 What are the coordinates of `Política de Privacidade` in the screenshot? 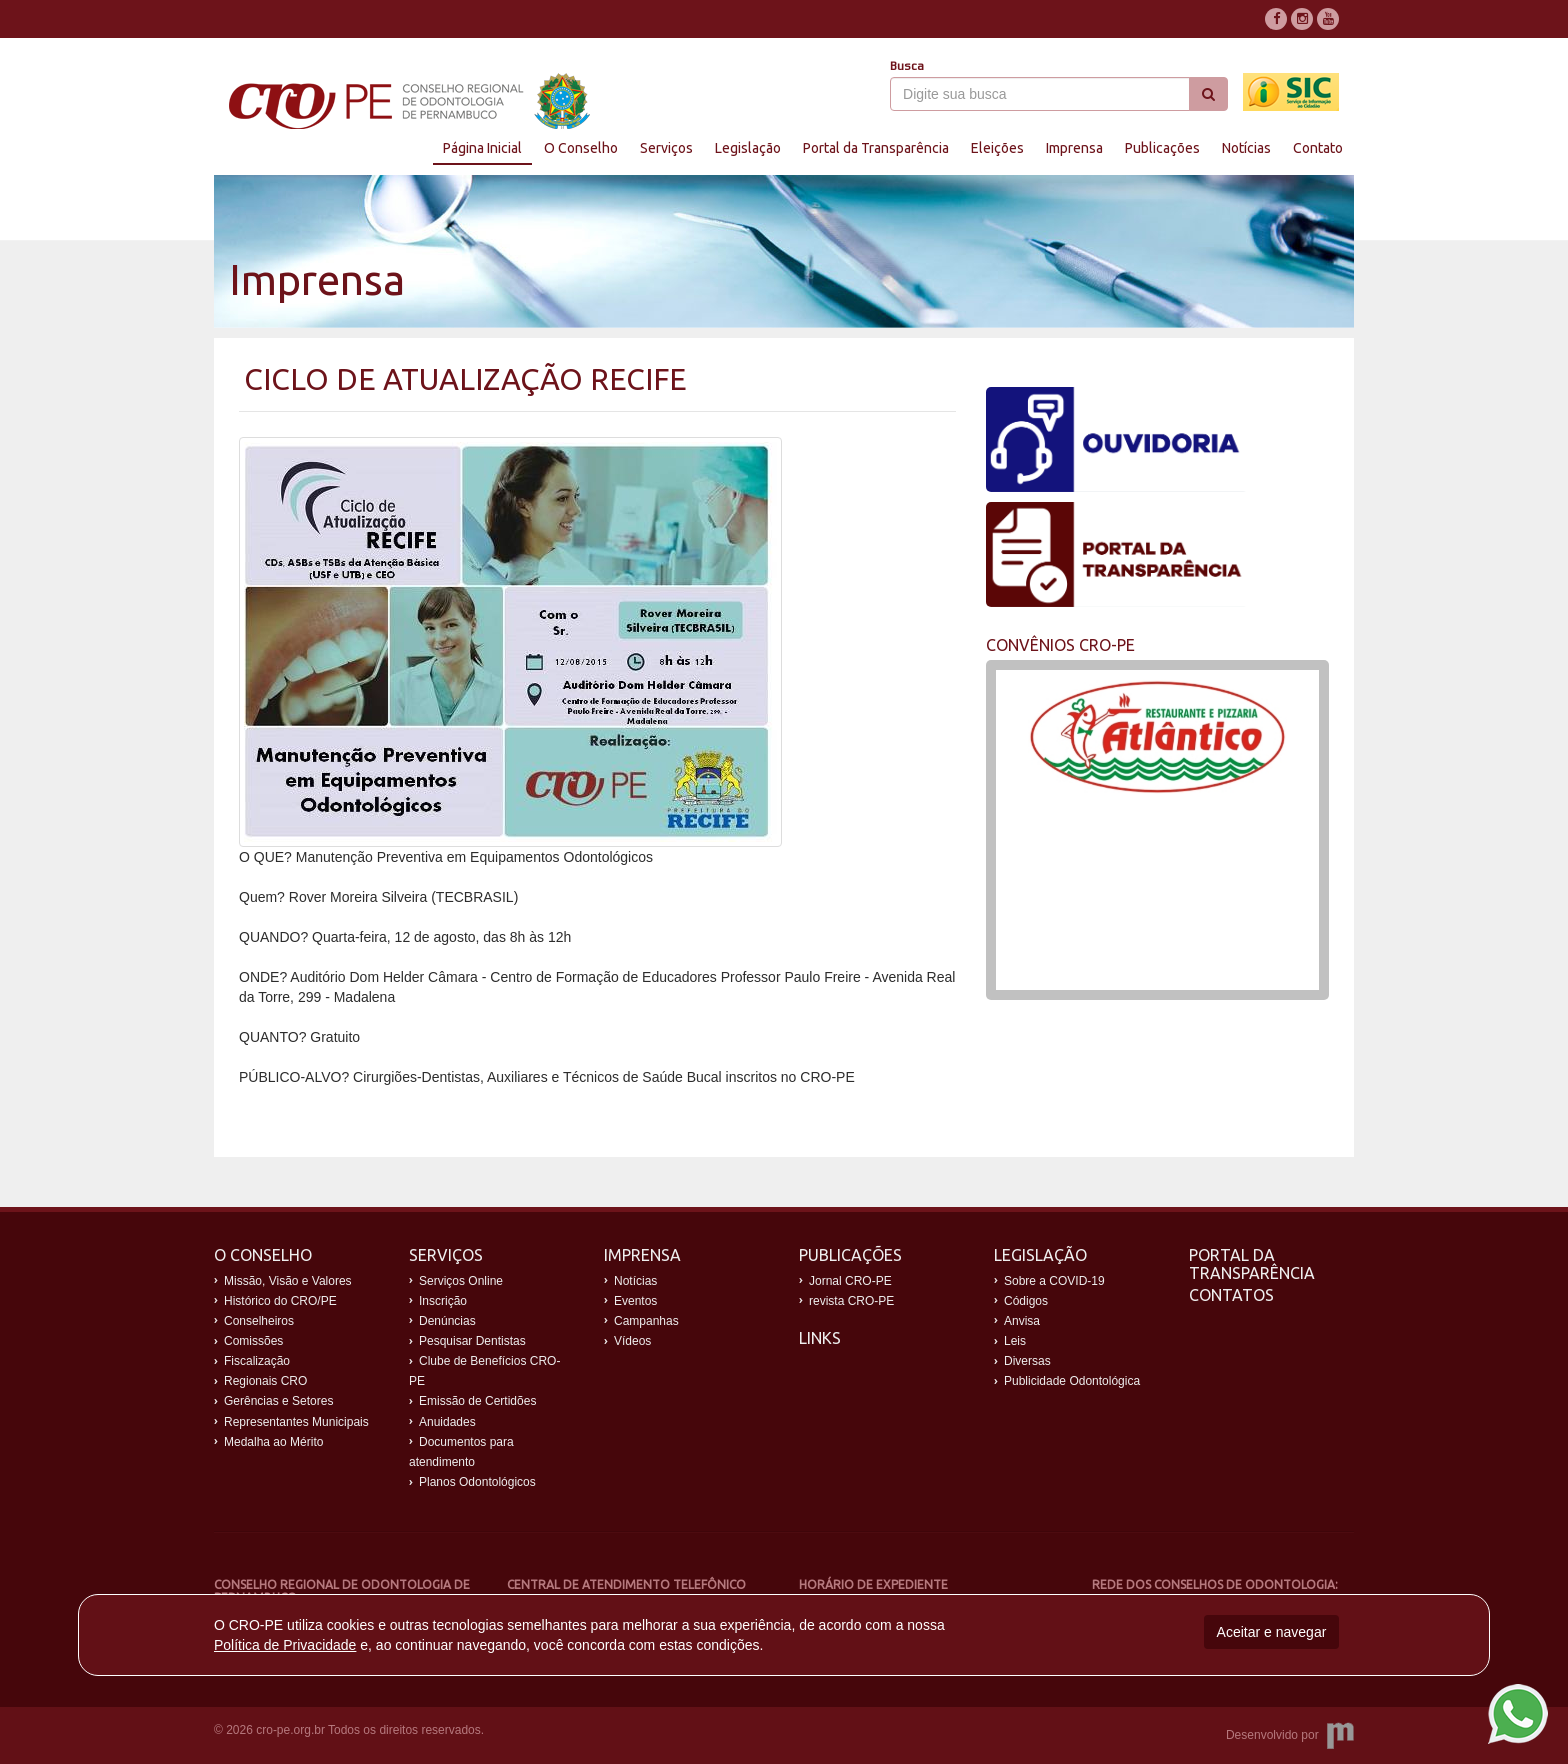 It's located at (285, 1645).